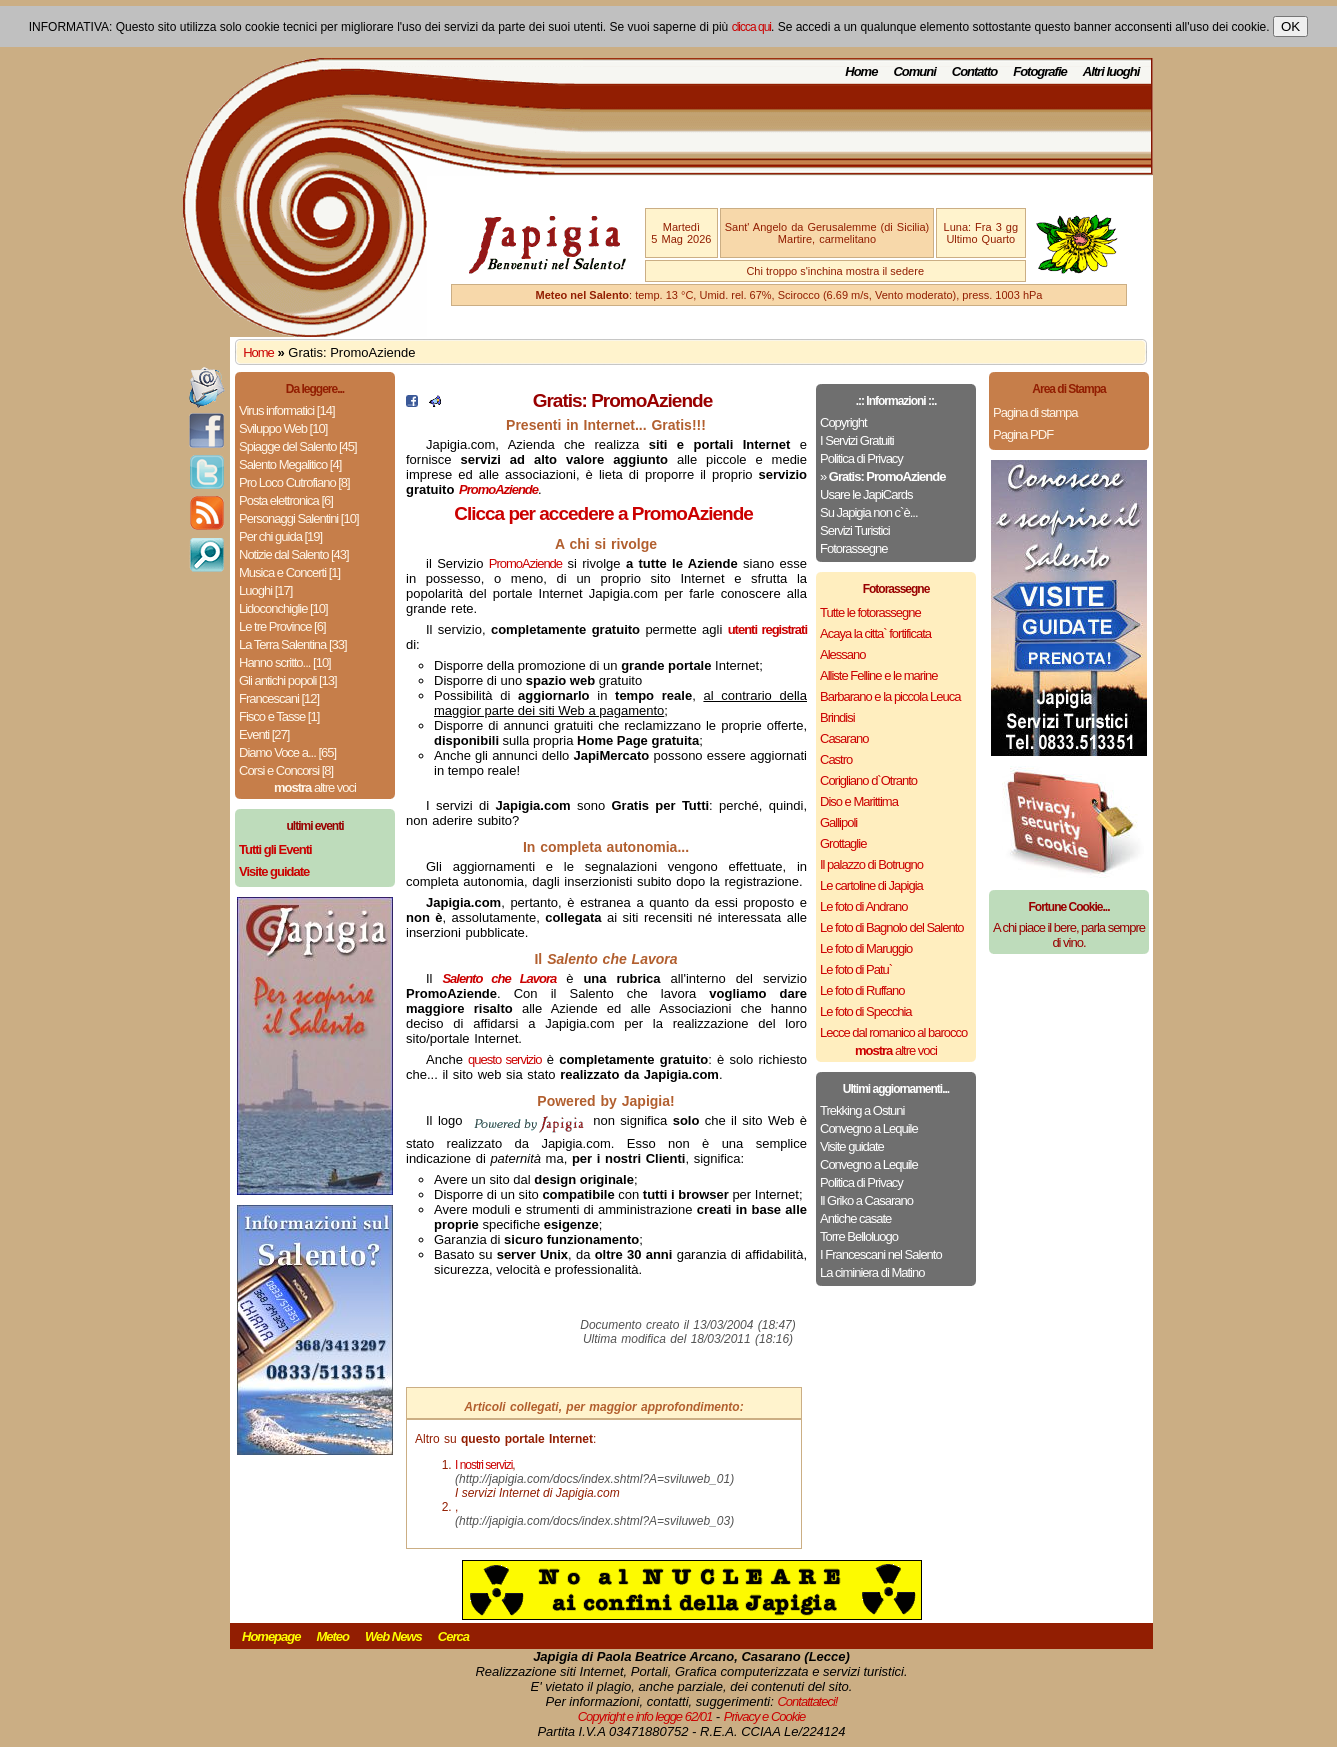  I want to click on Fisco e Tasse [1], so click(279, 716).